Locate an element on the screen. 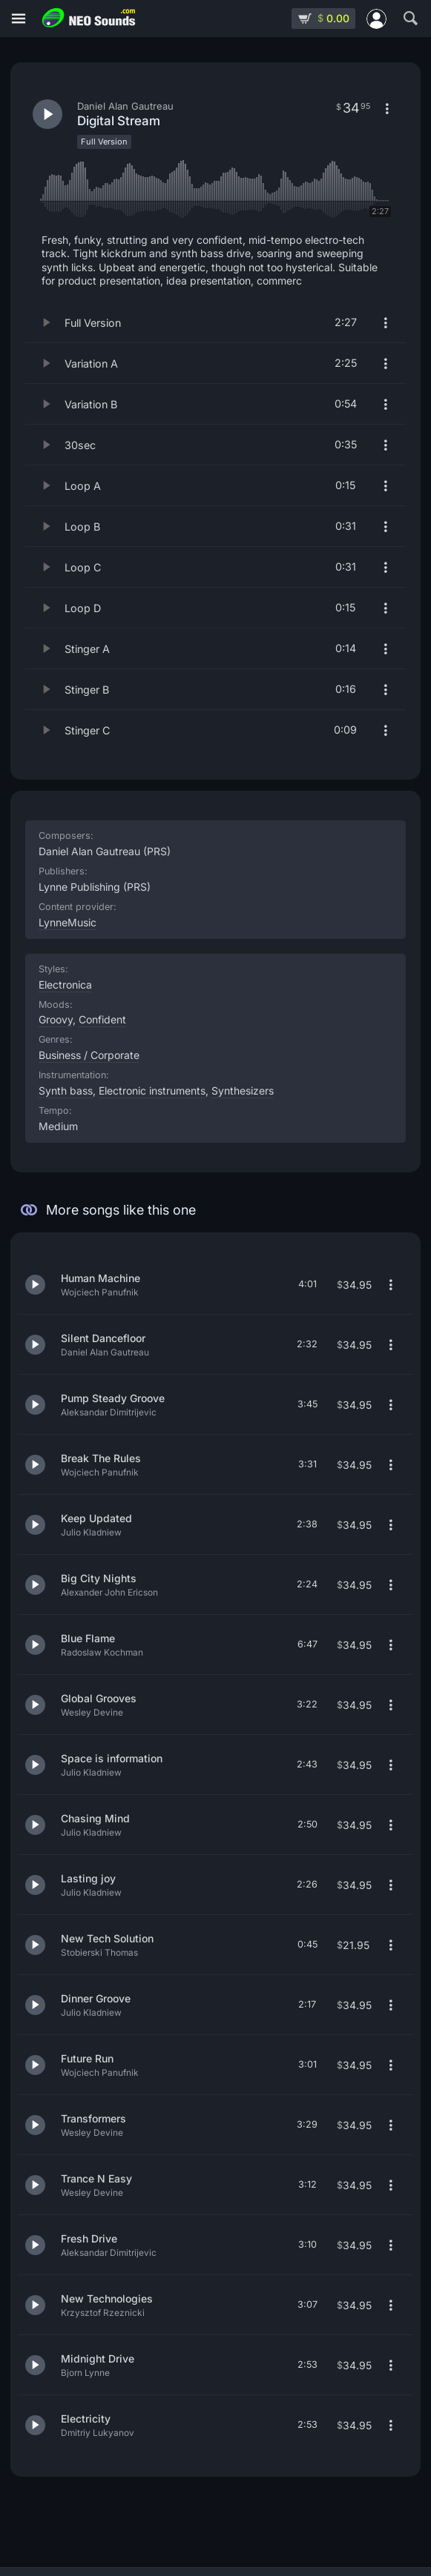 The width and height of the screenshot is (431, 2576). [Menu] is located at coordinates (18, 19).